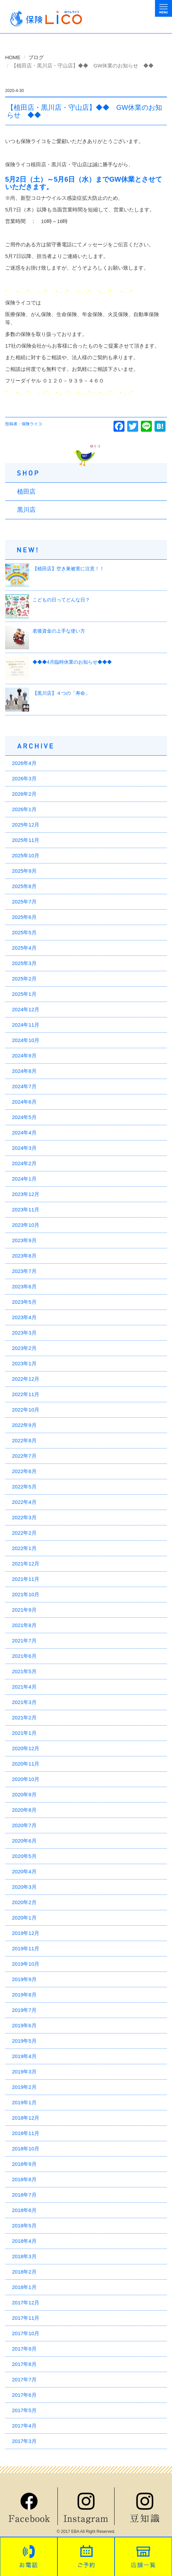 This screenshot has width=172, height=2576. What do you see at coordinates (24, 1286) in the screenshot?
I see `2023年6月` at bounding box center [24, 1286].